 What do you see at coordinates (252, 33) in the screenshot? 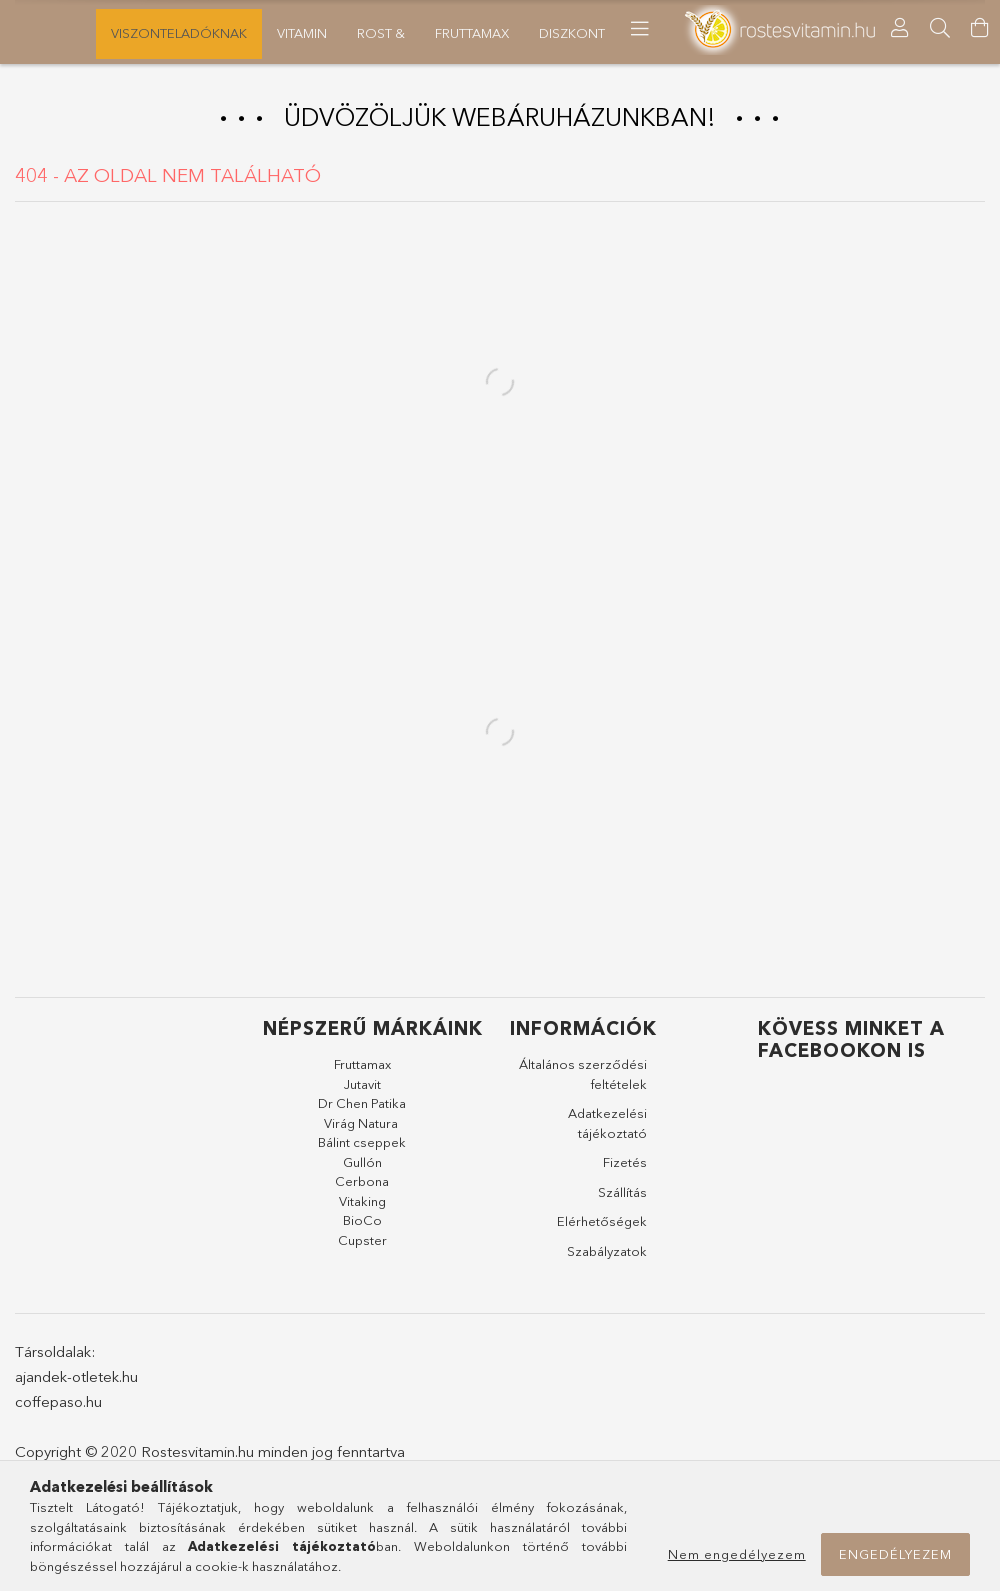
I see `Diszkont` at bounding box center [252, 33].